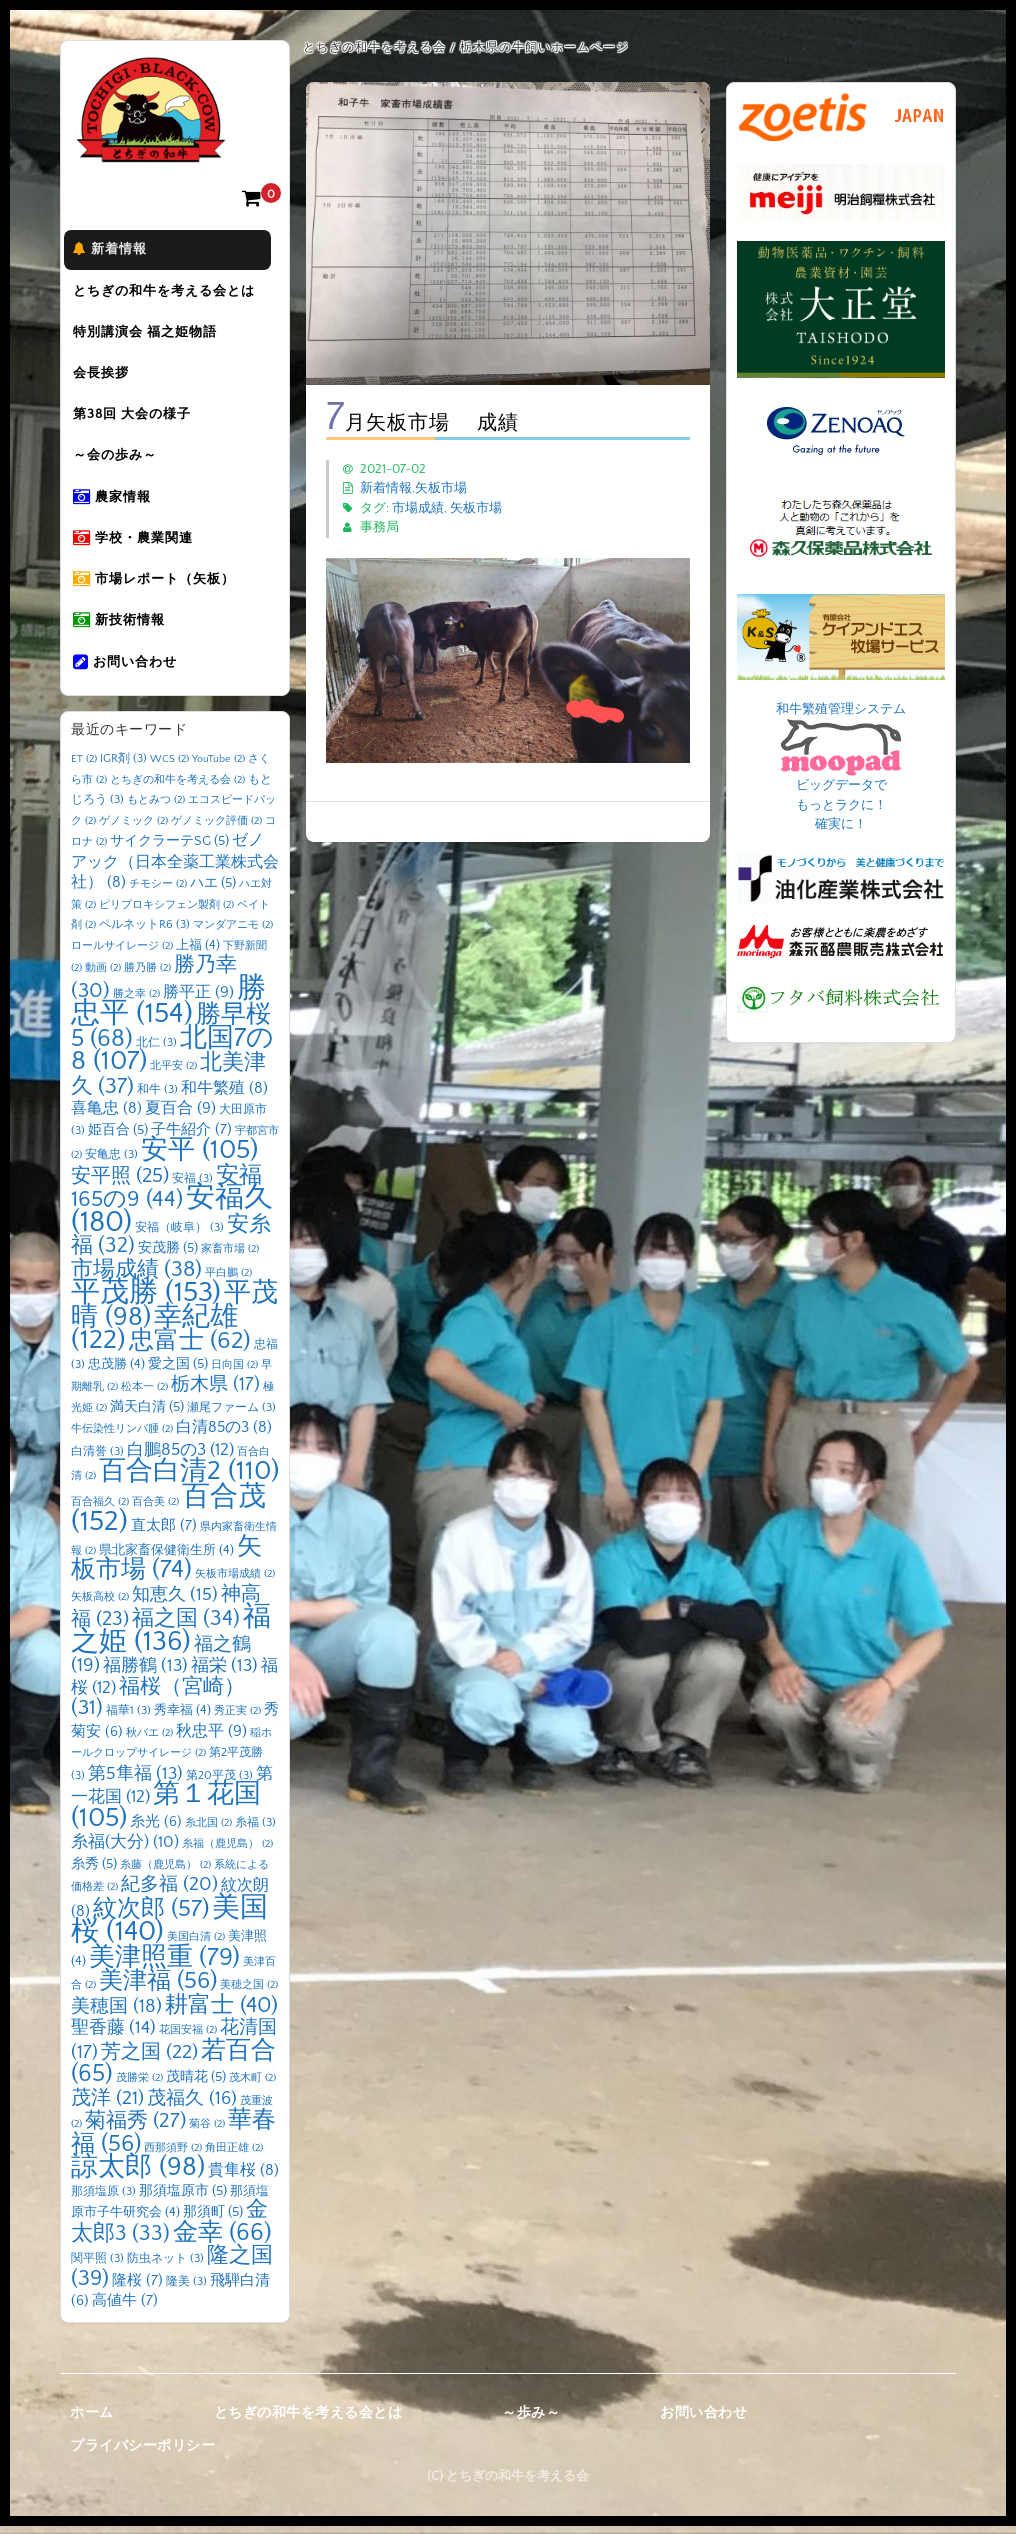 This screenshot has width=1016, height=2534. Describe the element at coordinates (233, 933) in the screenshot. I see `マンダアニモ [マンダアニモ (2個の項目)]` at that location.